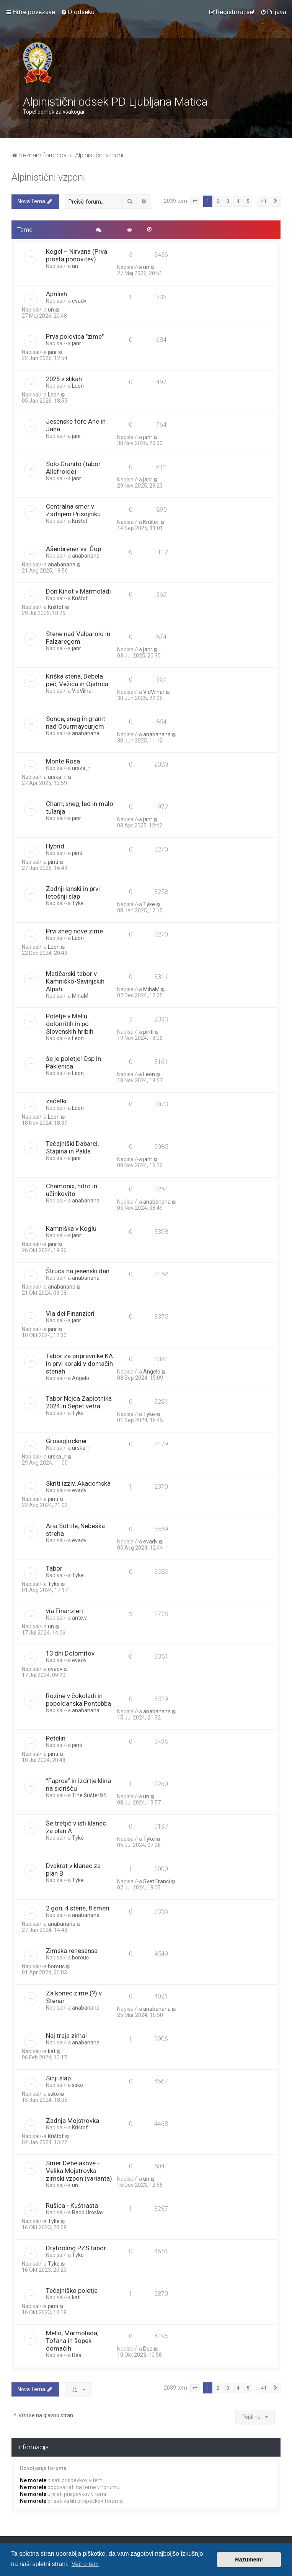 The width and height of the screenshot is (292, 2576). I want to click on Tabor Nejca Zaplotnika 2024 in Šepet vetra, so click(79, 1402).